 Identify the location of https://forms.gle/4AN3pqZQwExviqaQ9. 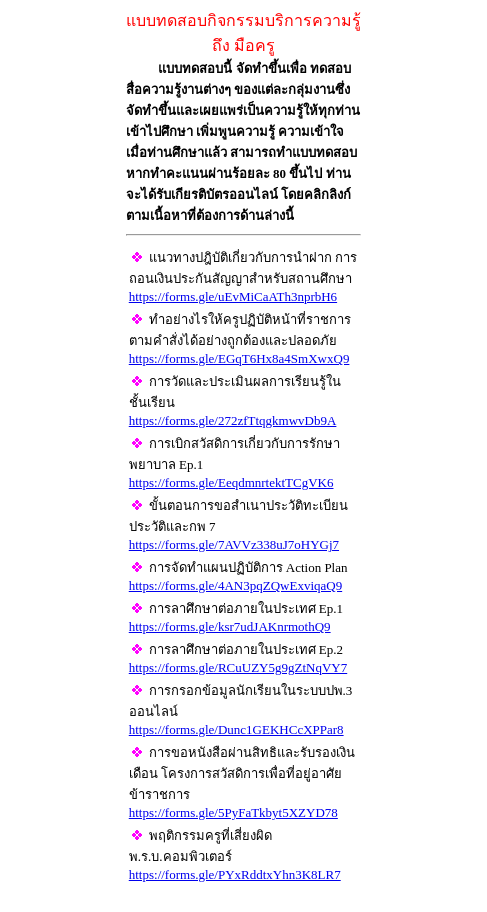
(235, 585).